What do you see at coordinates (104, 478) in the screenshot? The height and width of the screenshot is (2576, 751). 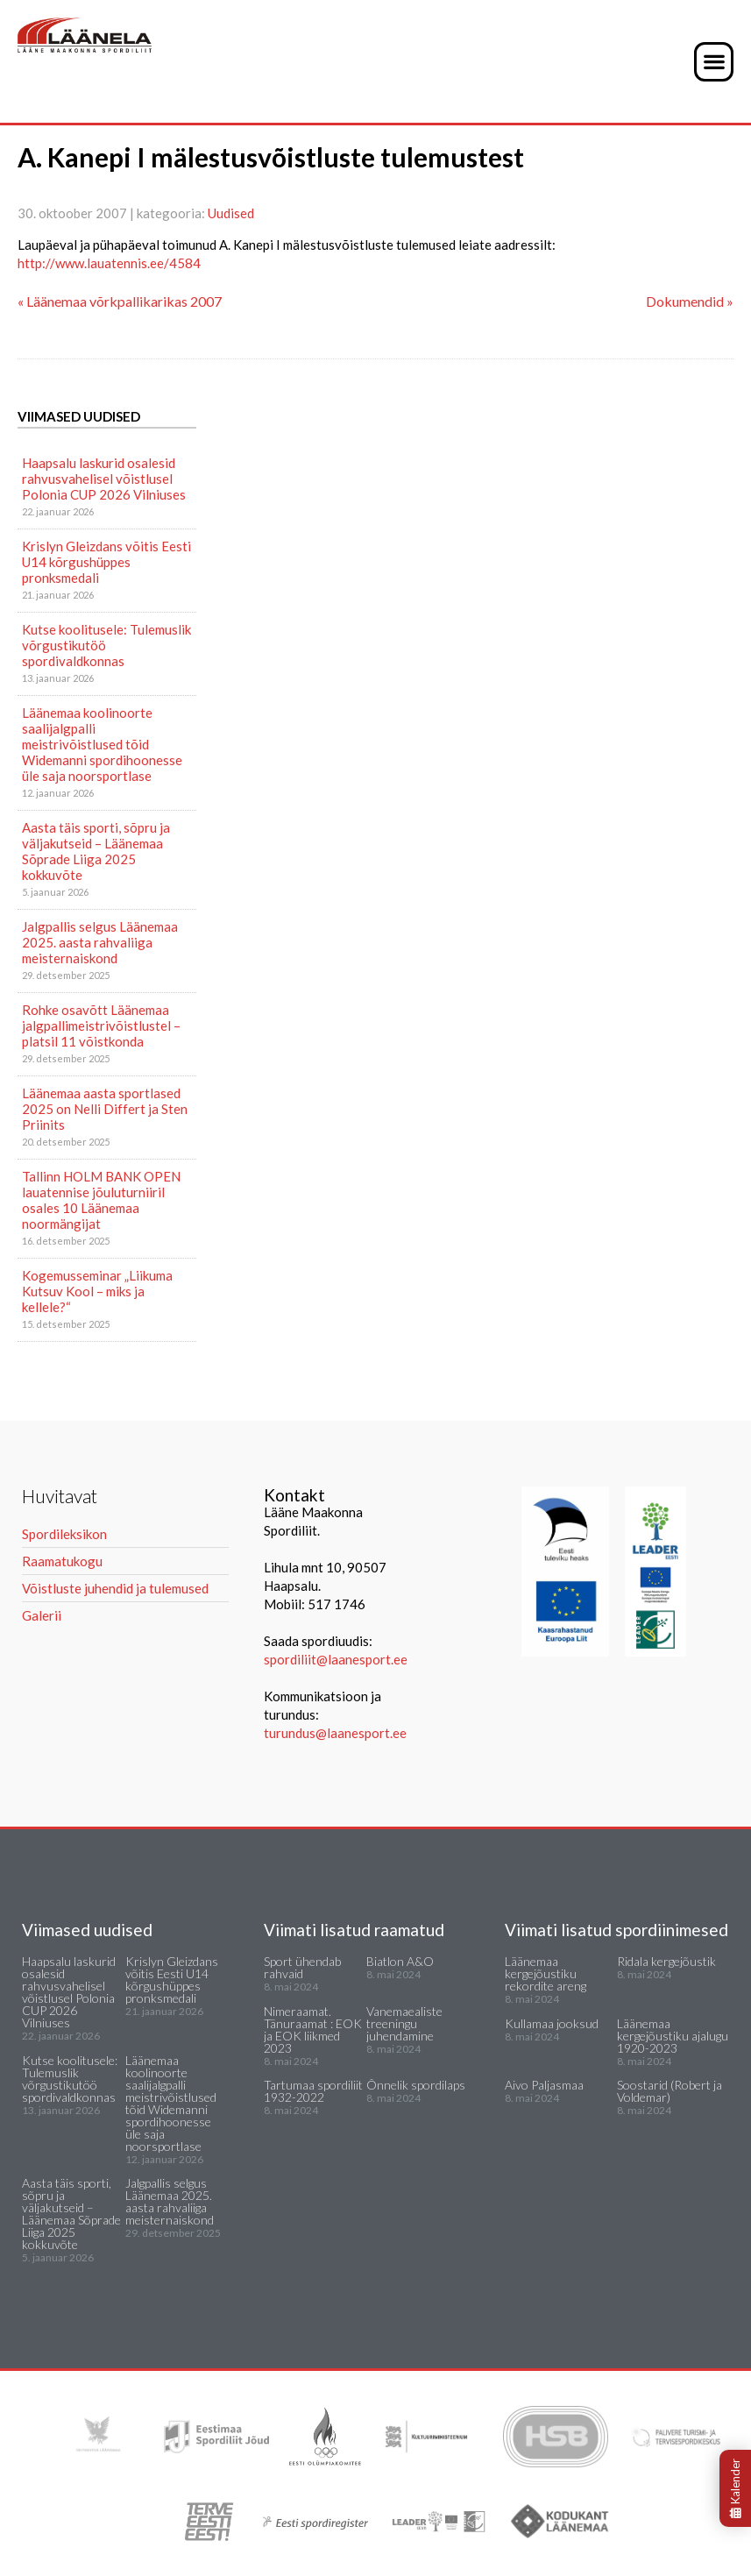 I see `Haapsalu laskurid osalesid rahvusvahelisel võistlusel Polonia CUP 2026 Vilniuses` at bounding box center [104, 478].